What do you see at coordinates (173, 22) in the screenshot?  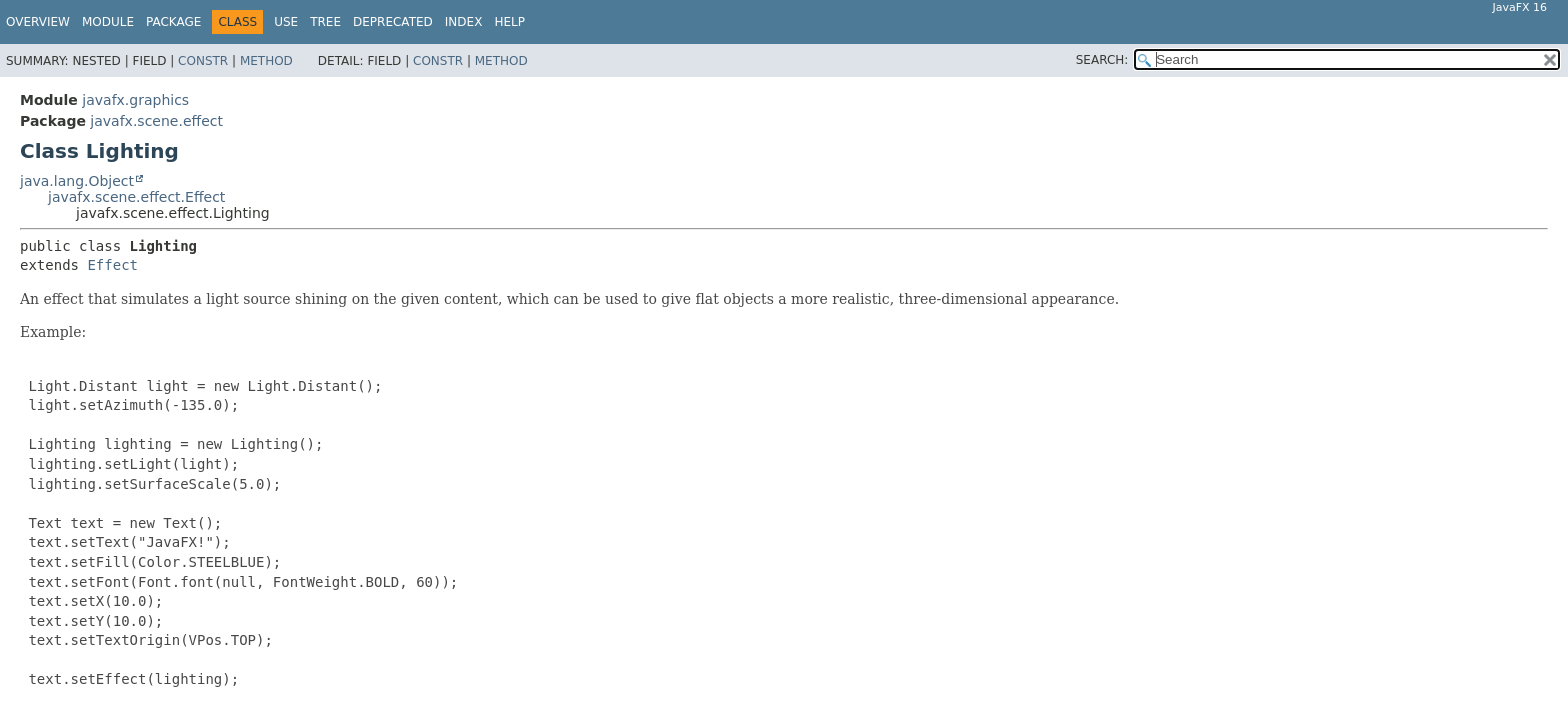 I see `Package` at bounding box center [173, 22].